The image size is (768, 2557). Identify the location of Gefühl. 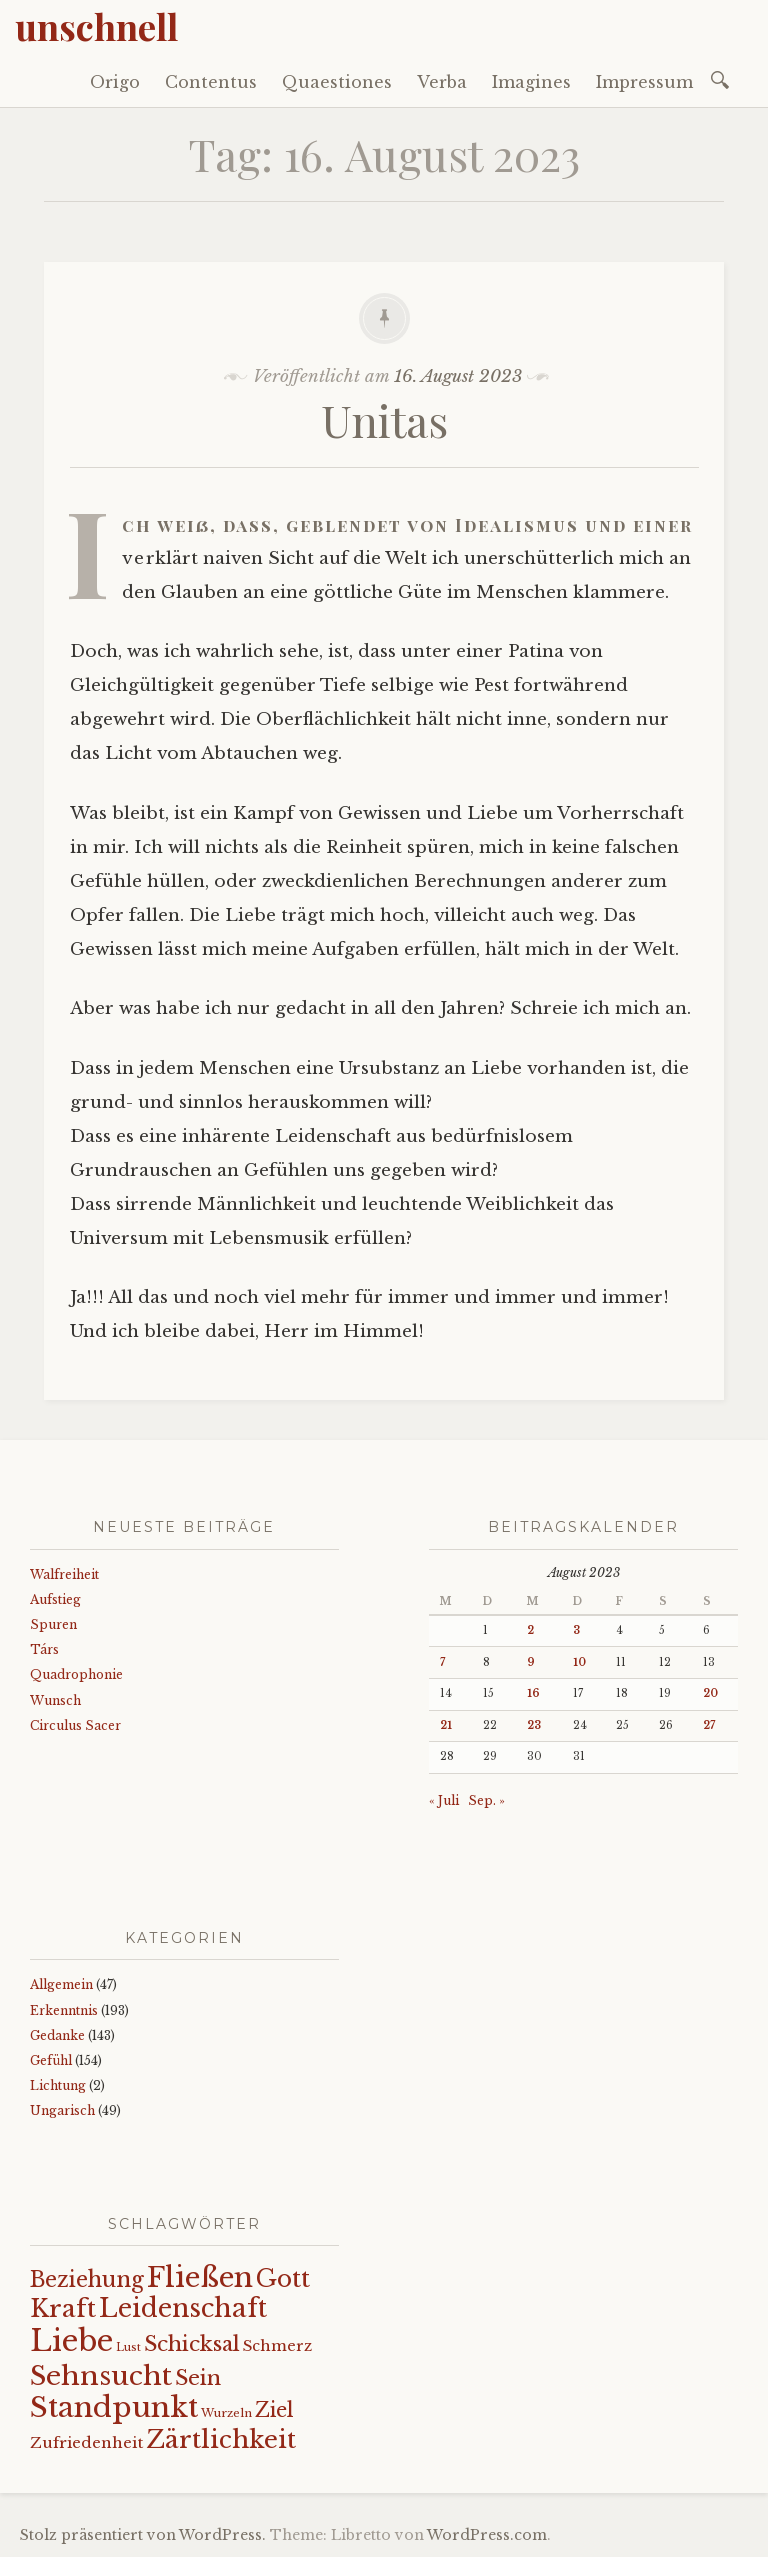
(51, 2060).